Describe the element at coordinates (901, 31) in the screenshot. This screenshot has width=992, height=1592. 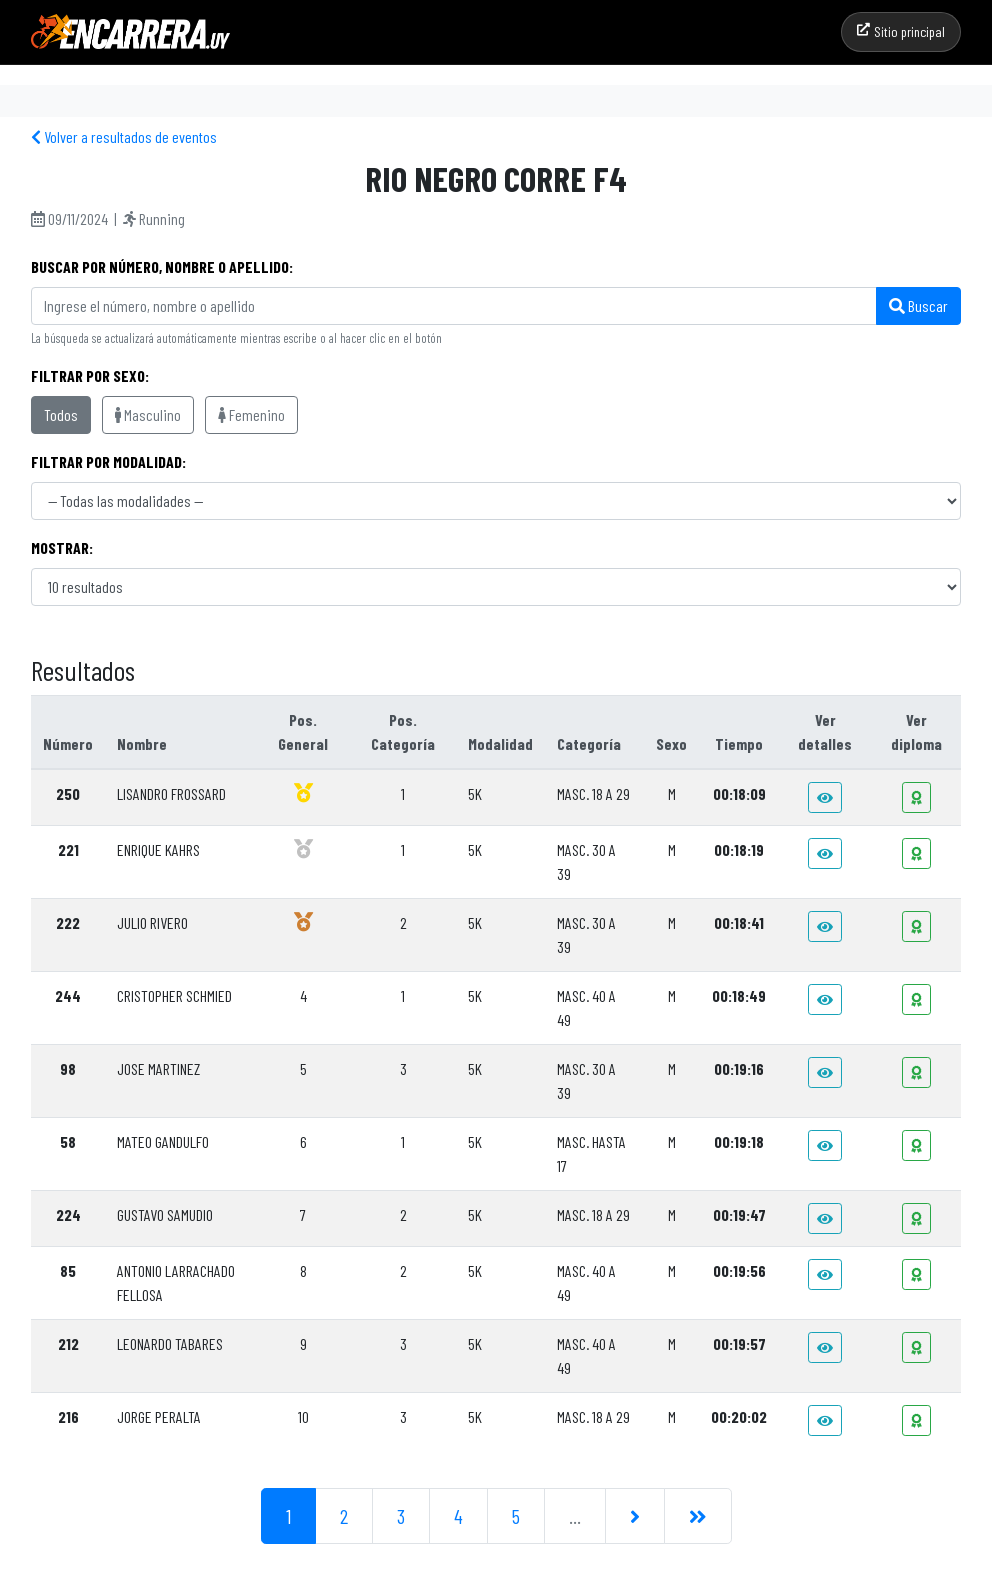
I see `Sitio principal` at that location.